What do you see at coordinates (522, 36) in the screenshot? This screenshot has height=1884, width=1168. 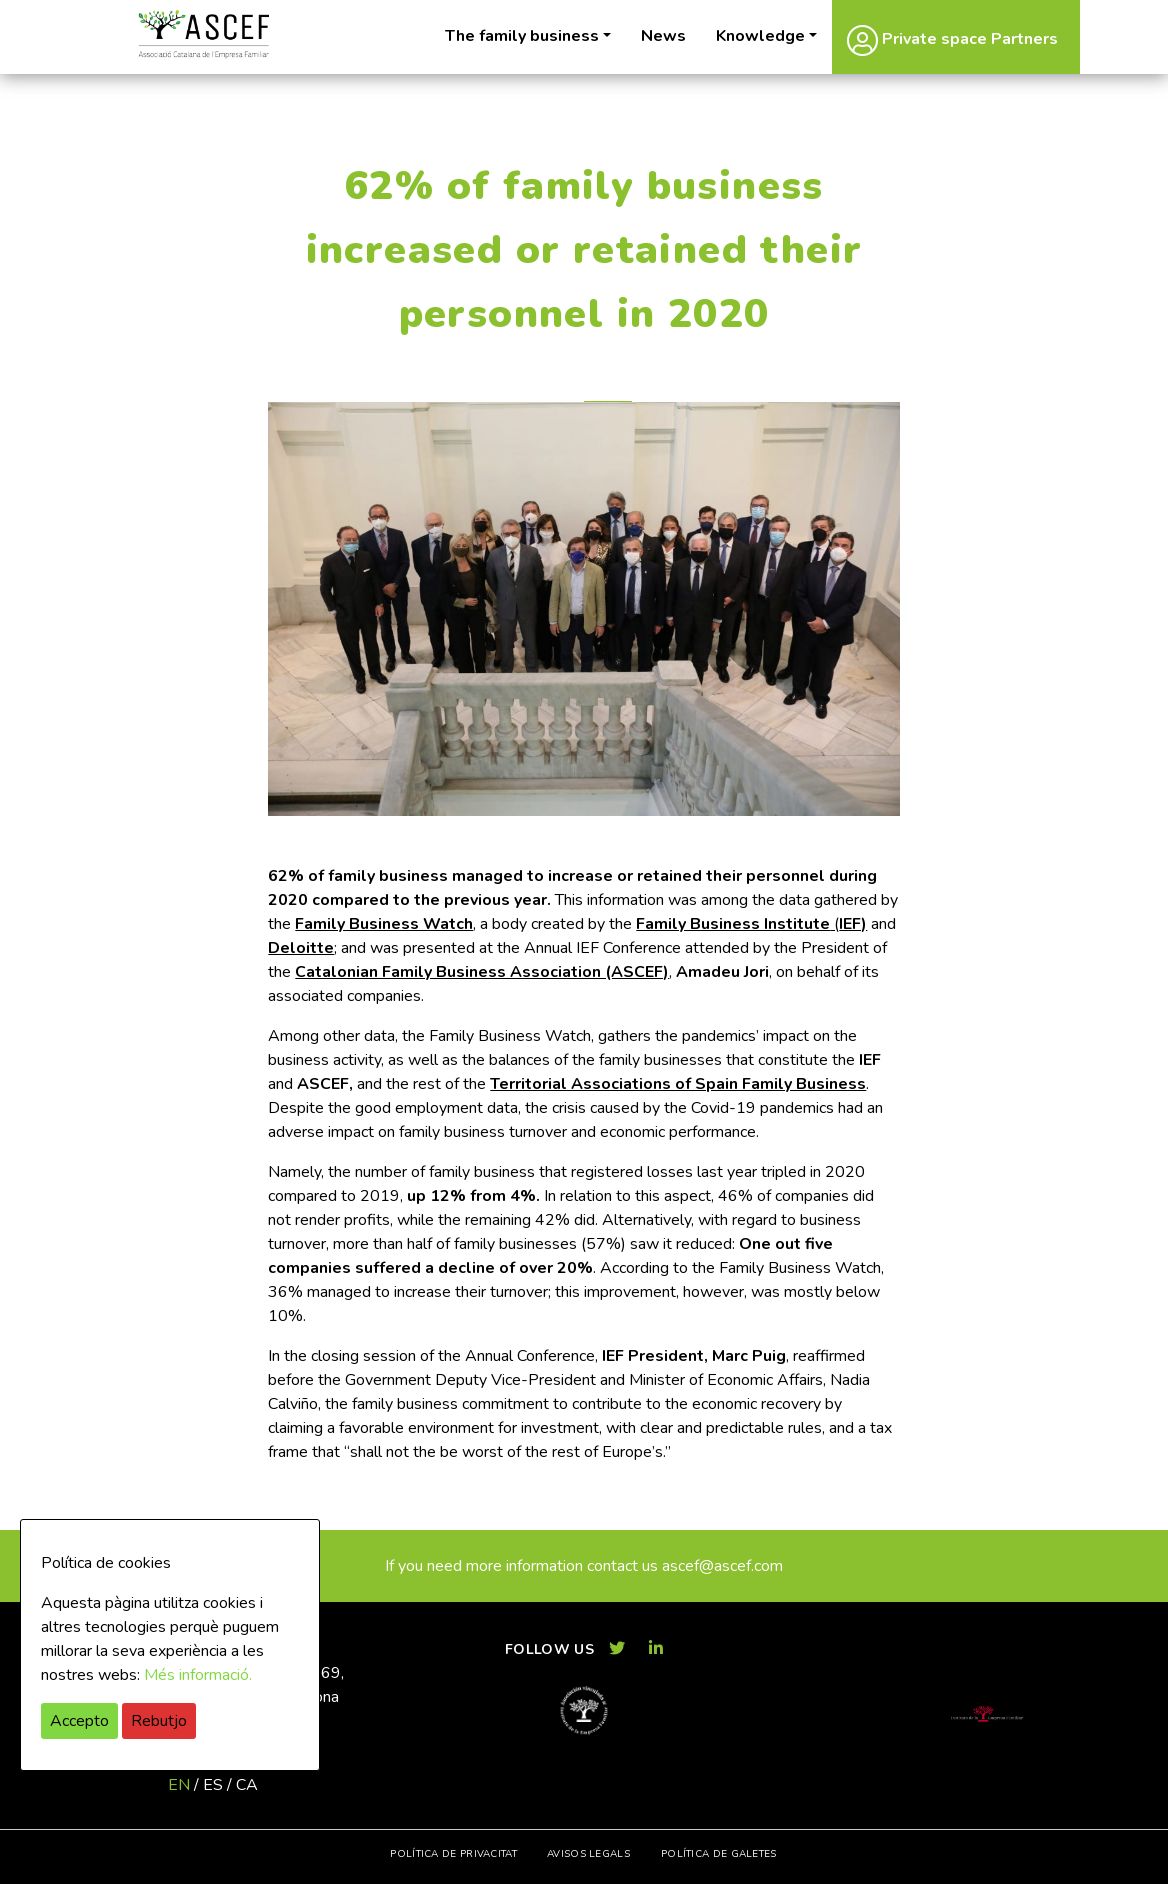 I see `The family business` at bounding box center [522, 36].